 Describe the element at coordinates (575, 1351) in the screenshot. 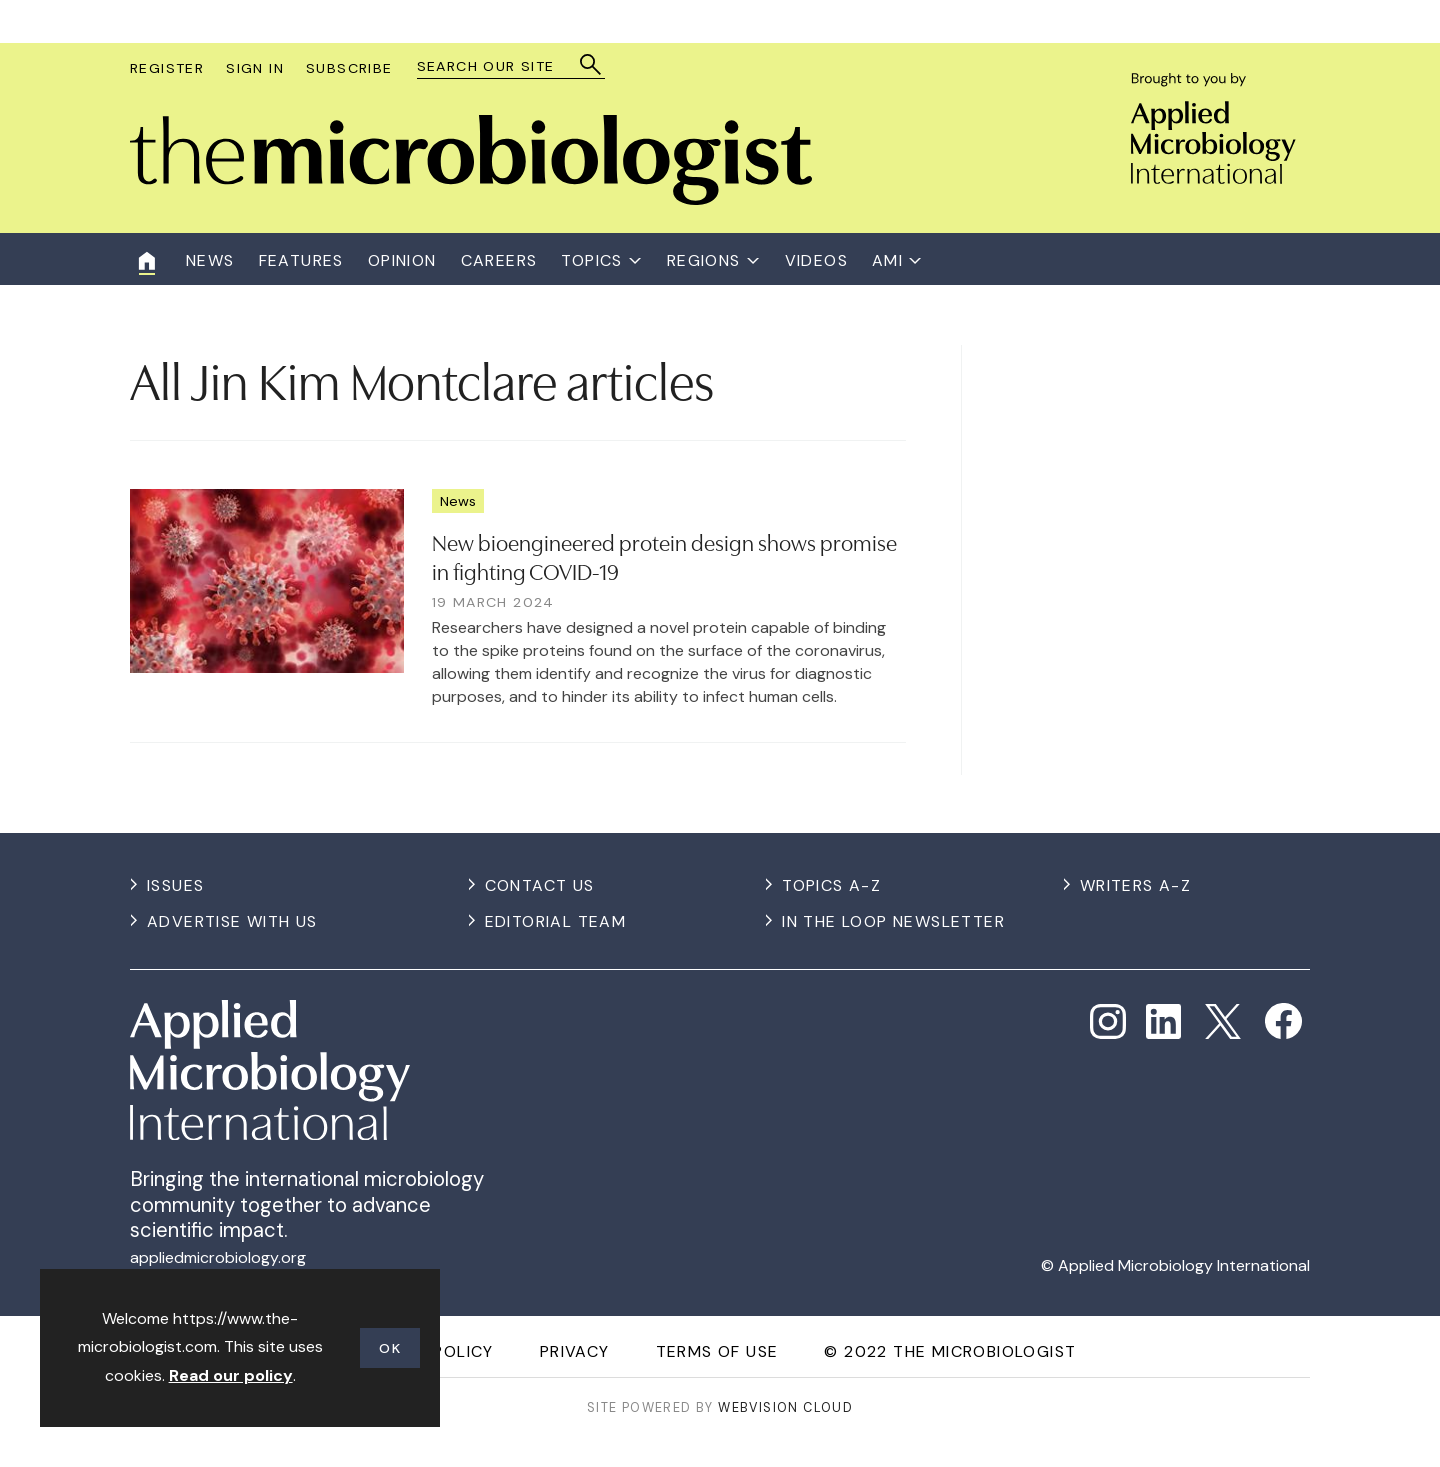

I see `Privacy` at that location.